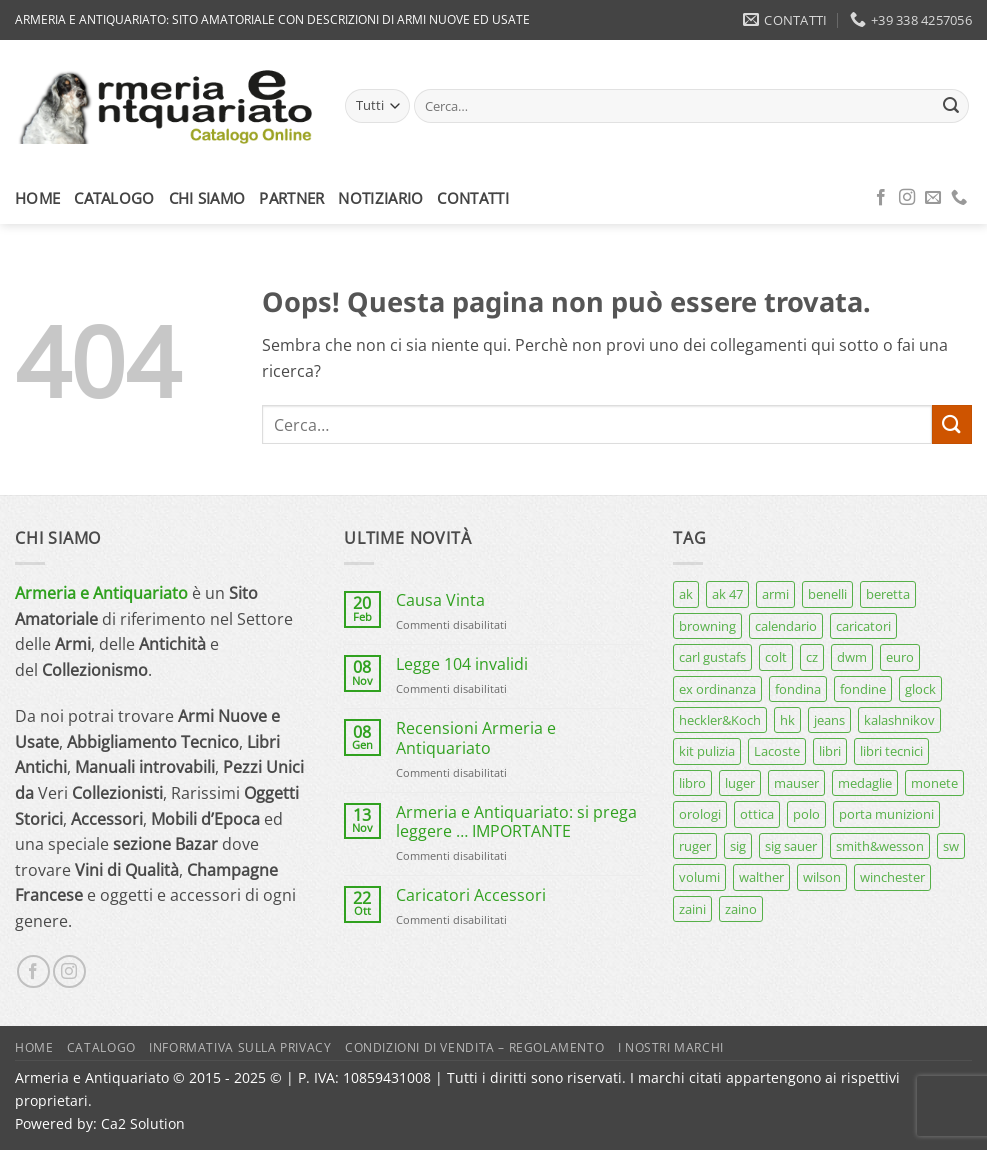 The image size is (987, 1150). I want to click on libro [libro (8 prodotti)], so click(692, 783).